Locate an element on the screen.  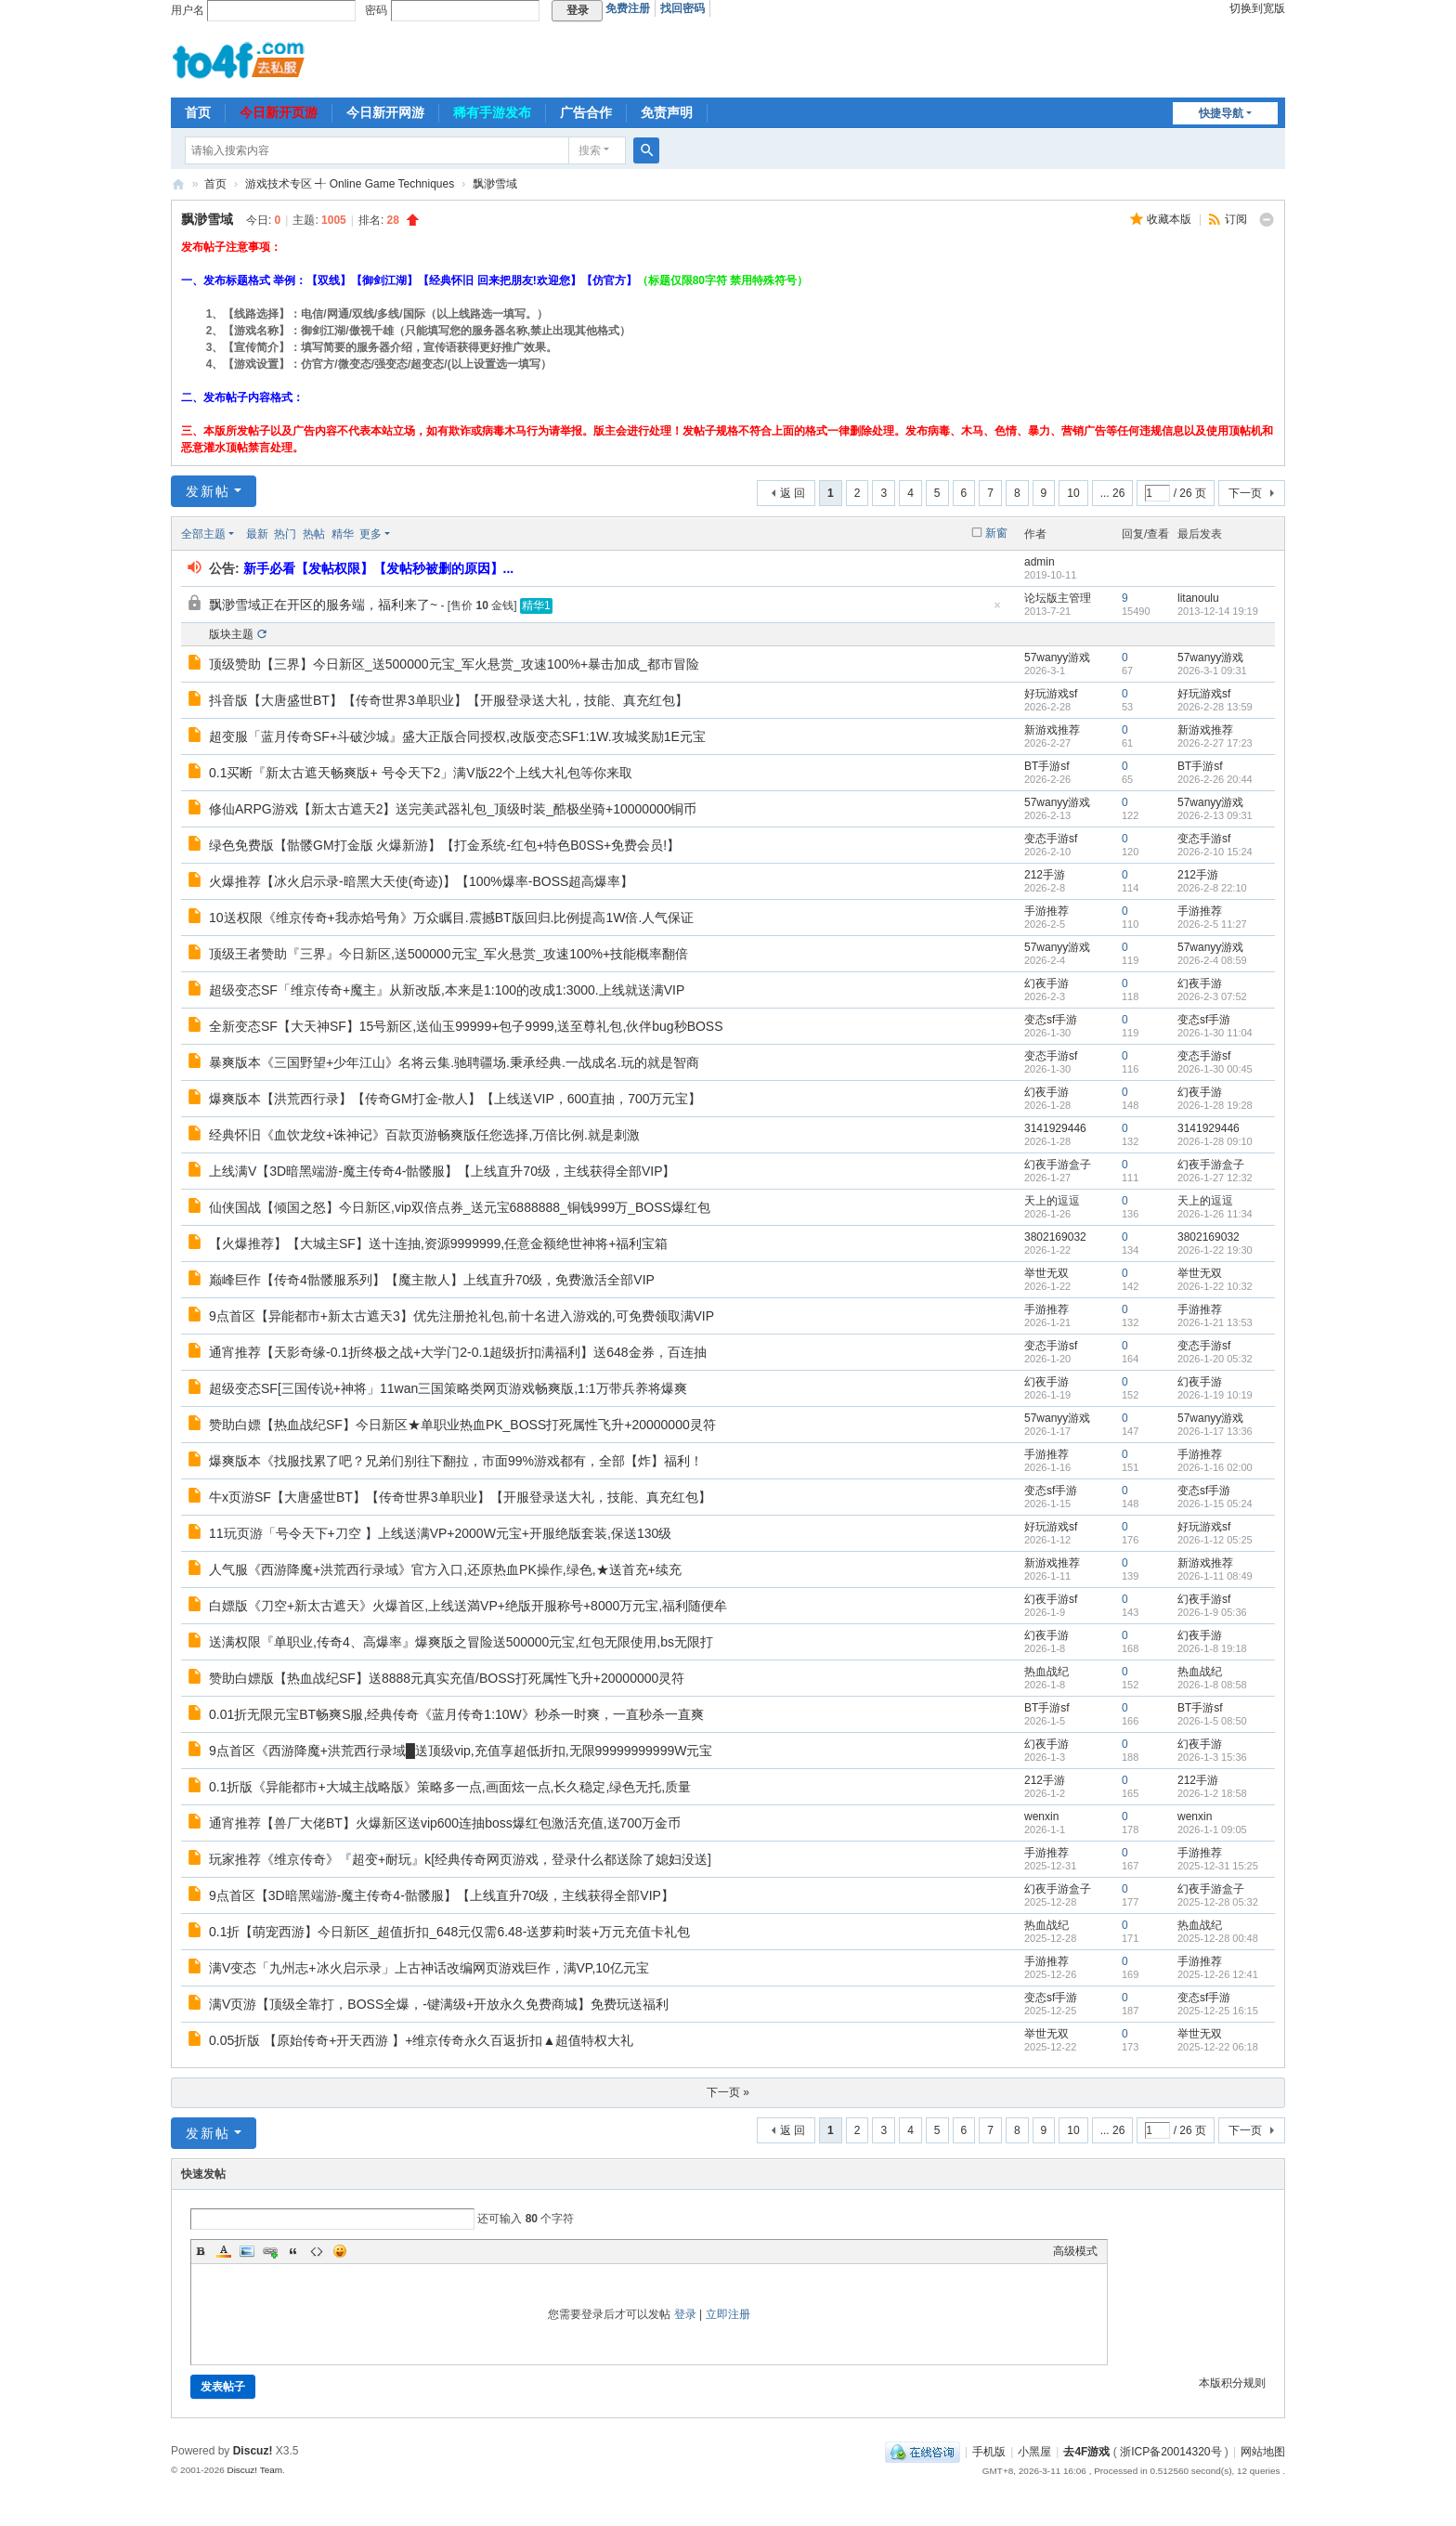
下一页 is located at coordinates (1245, 493).